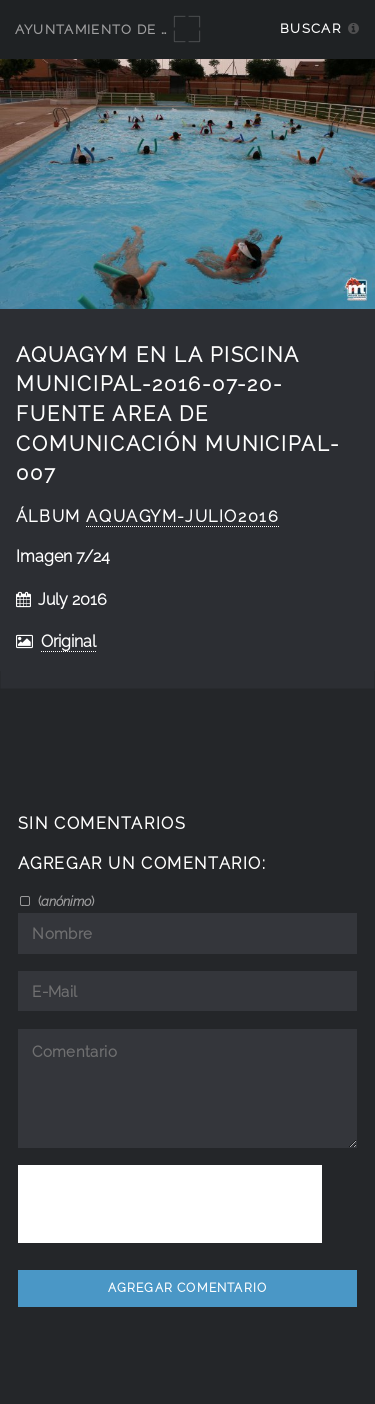 The image size is (375, 1404). Describe the element at coordinates (64, 901) in the screenshot. I see `()` at that location.